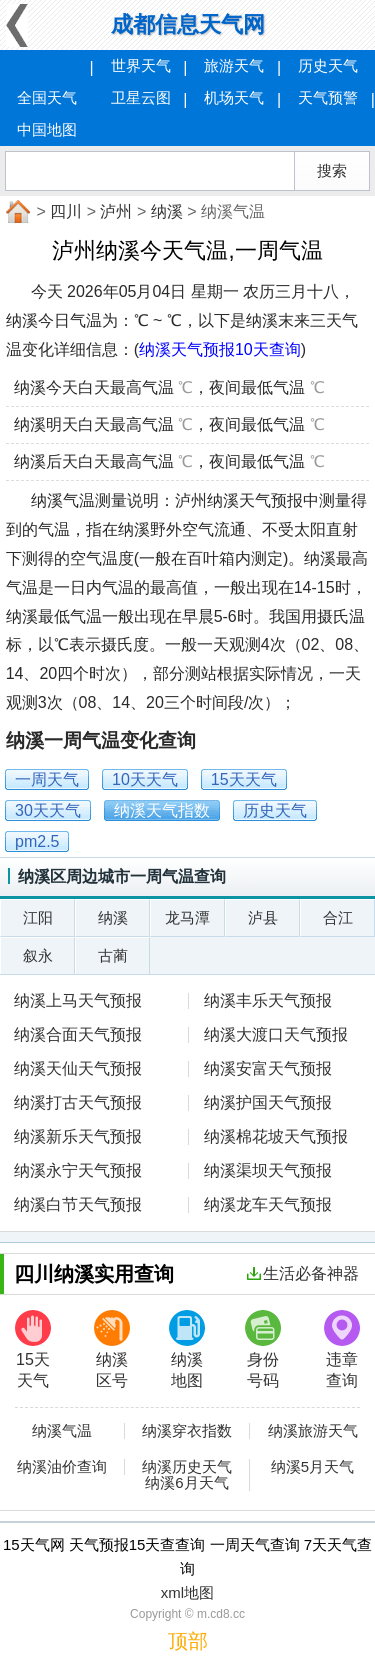 The image size is (375, 1667). What do you see at coordinates (188, 24) in the screenshot?
I see `成都信息天气网` at bounding box center [188, 24].